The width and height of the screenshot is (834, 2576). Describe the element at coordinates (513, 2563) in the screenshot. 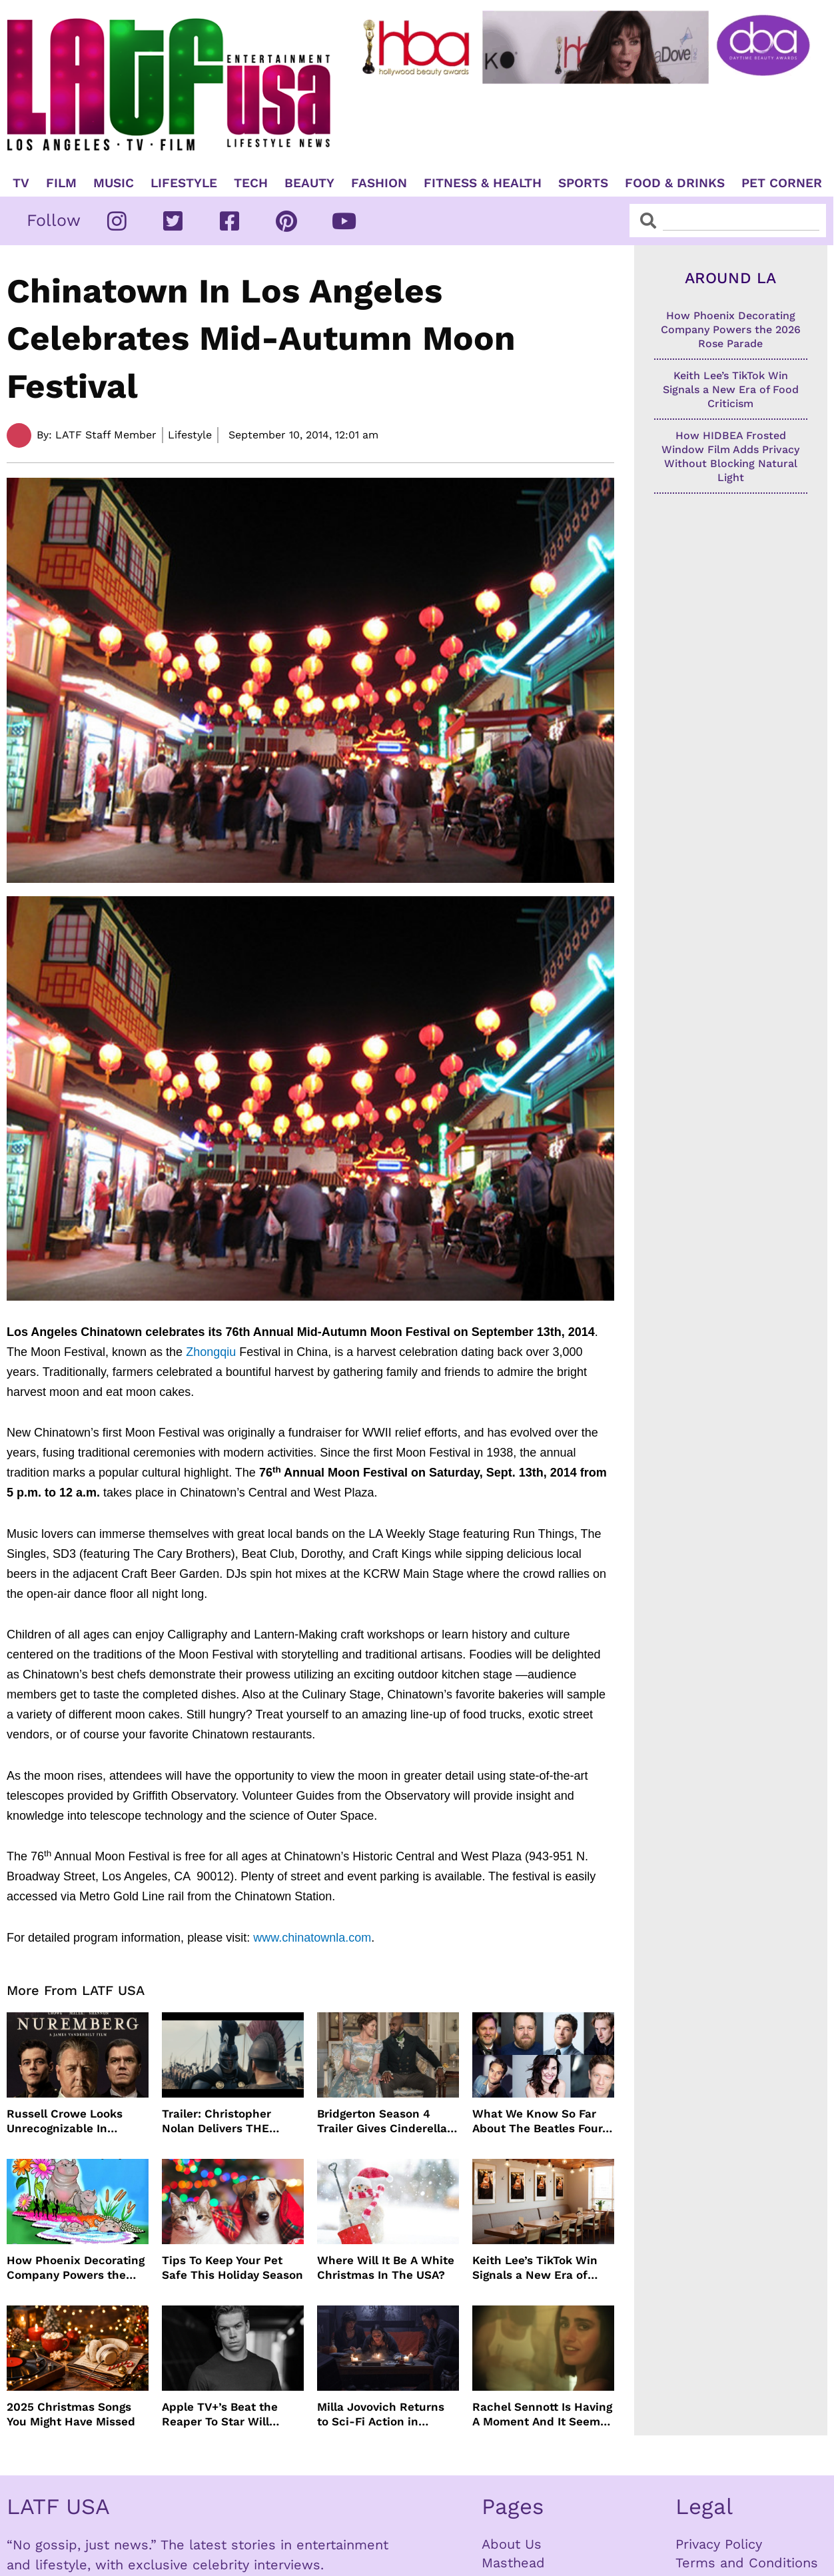

I see `Masthead` at that location.